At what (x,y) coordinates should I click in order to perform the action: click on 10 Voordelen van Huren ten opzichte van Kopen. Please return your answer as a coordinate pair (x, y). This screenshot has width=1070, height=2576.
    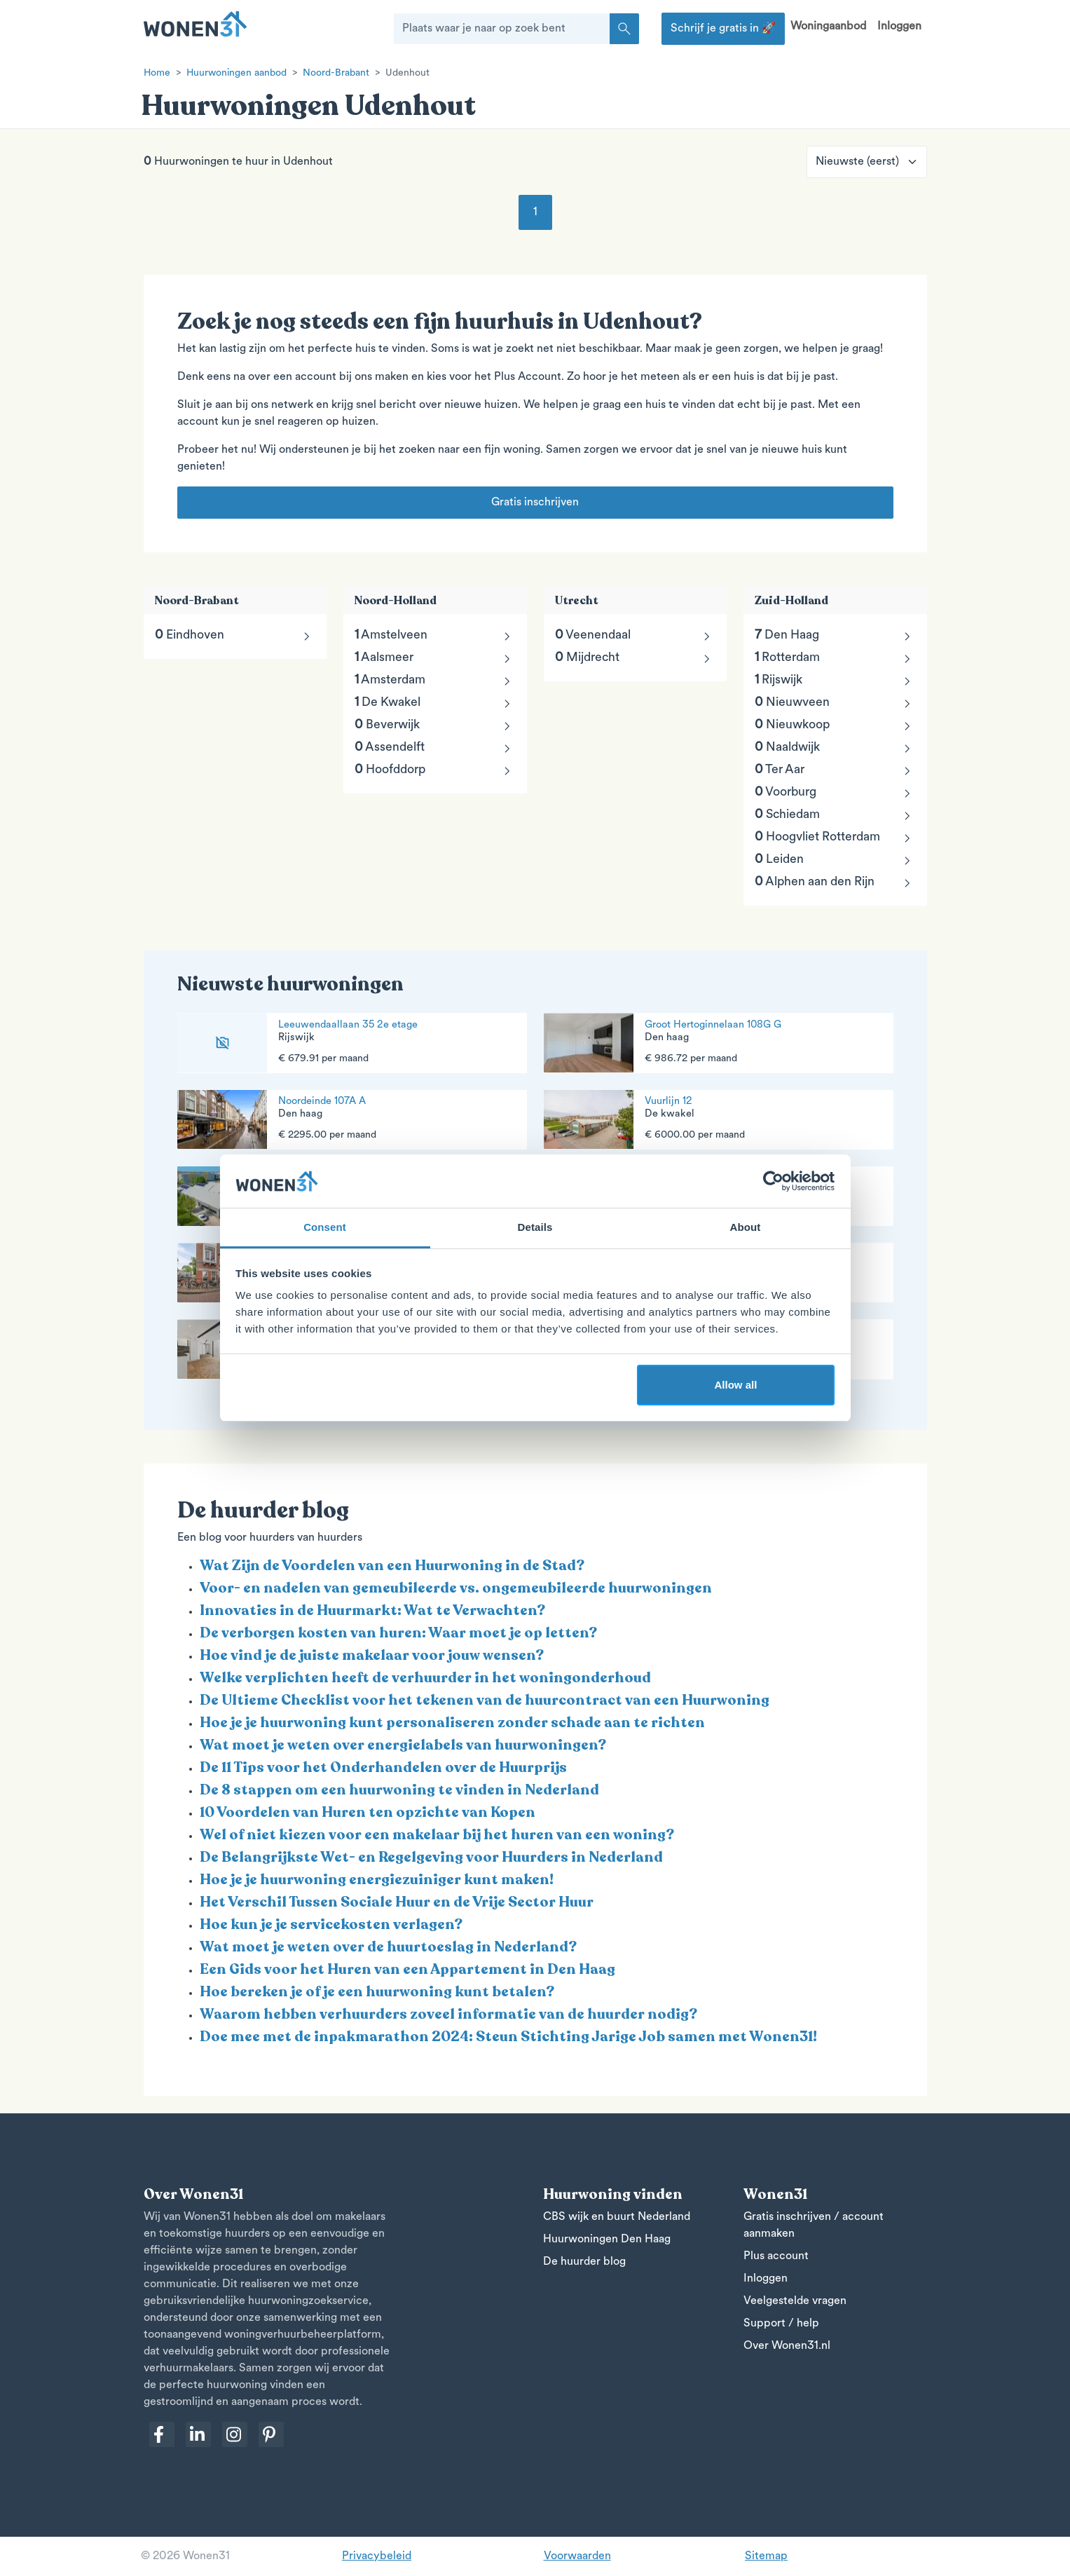
    Looking at the image, I should click on (367, 1812).